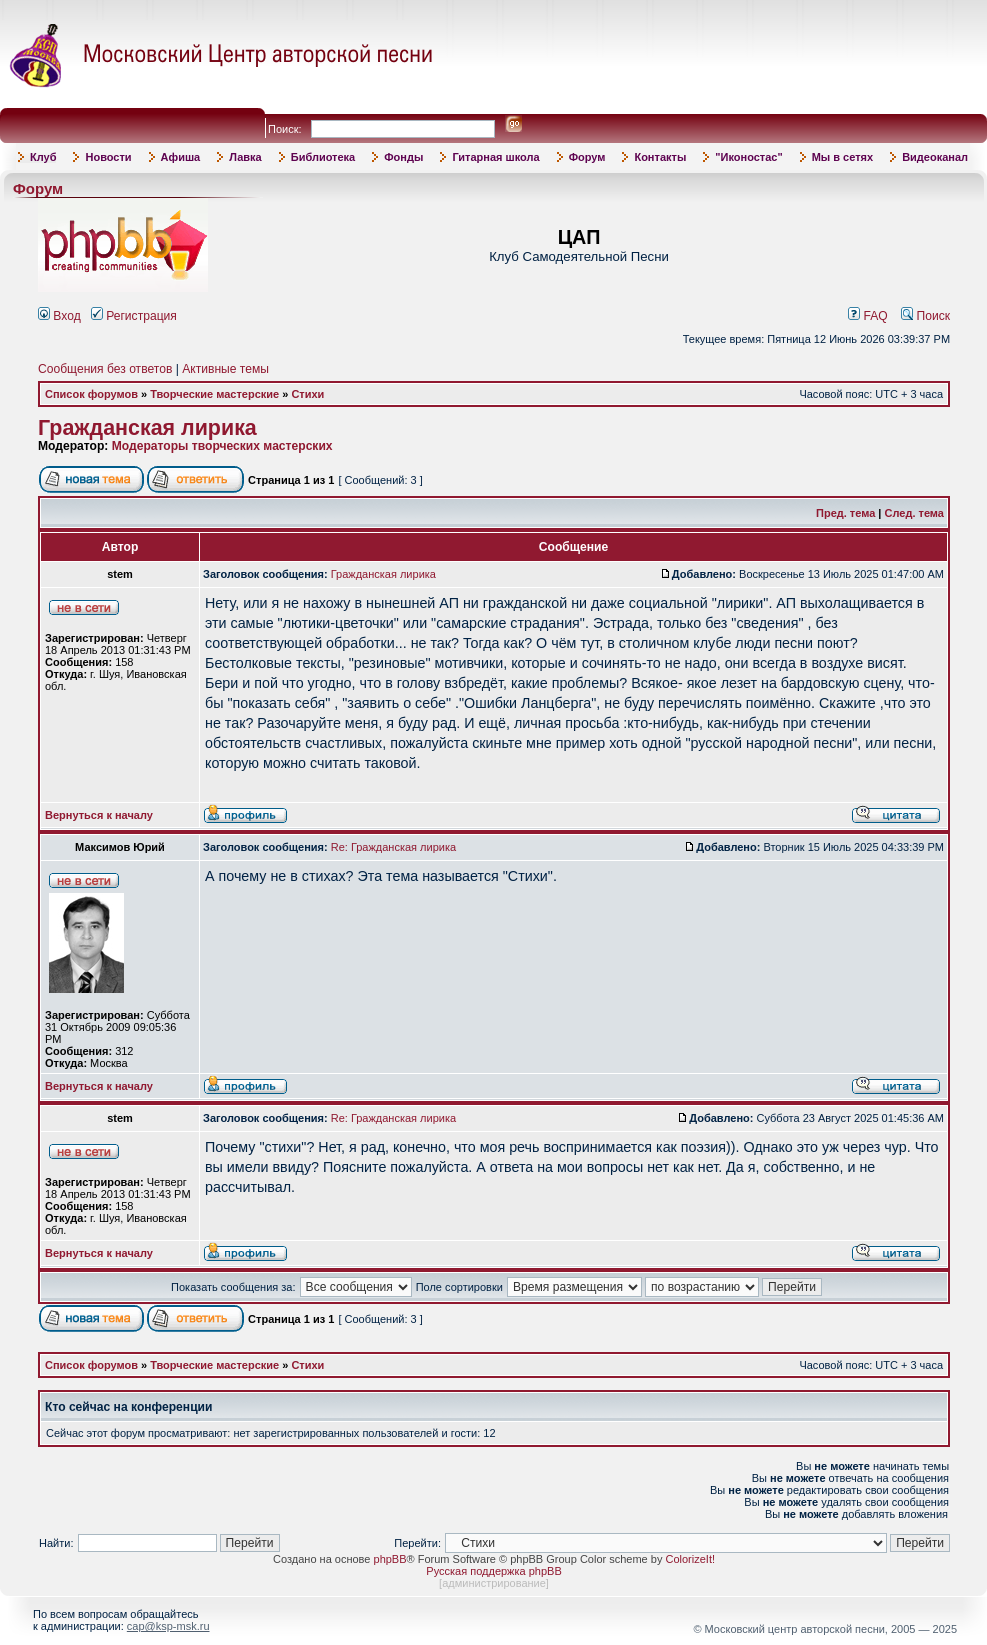 The image size is (987, 1645). I want to click on Вернуться к началу, so click(99, 815).